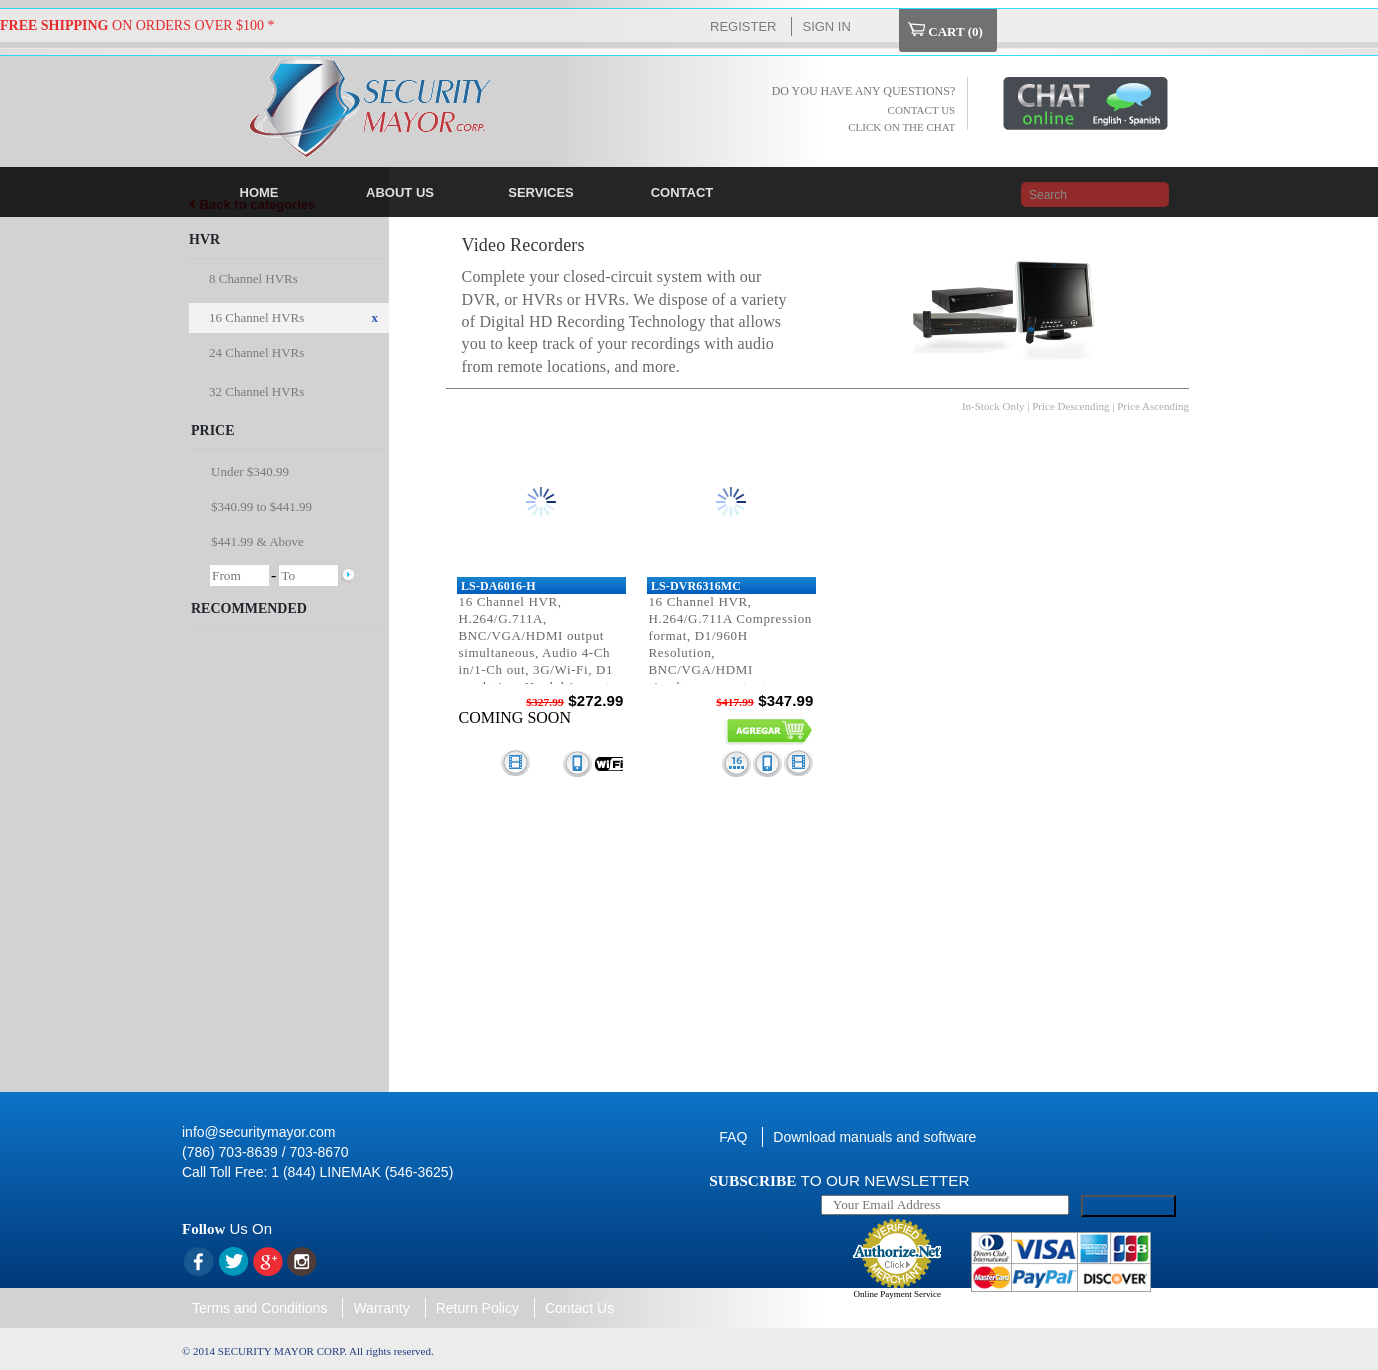  I want to click on SERVICES, so click(541, 192).